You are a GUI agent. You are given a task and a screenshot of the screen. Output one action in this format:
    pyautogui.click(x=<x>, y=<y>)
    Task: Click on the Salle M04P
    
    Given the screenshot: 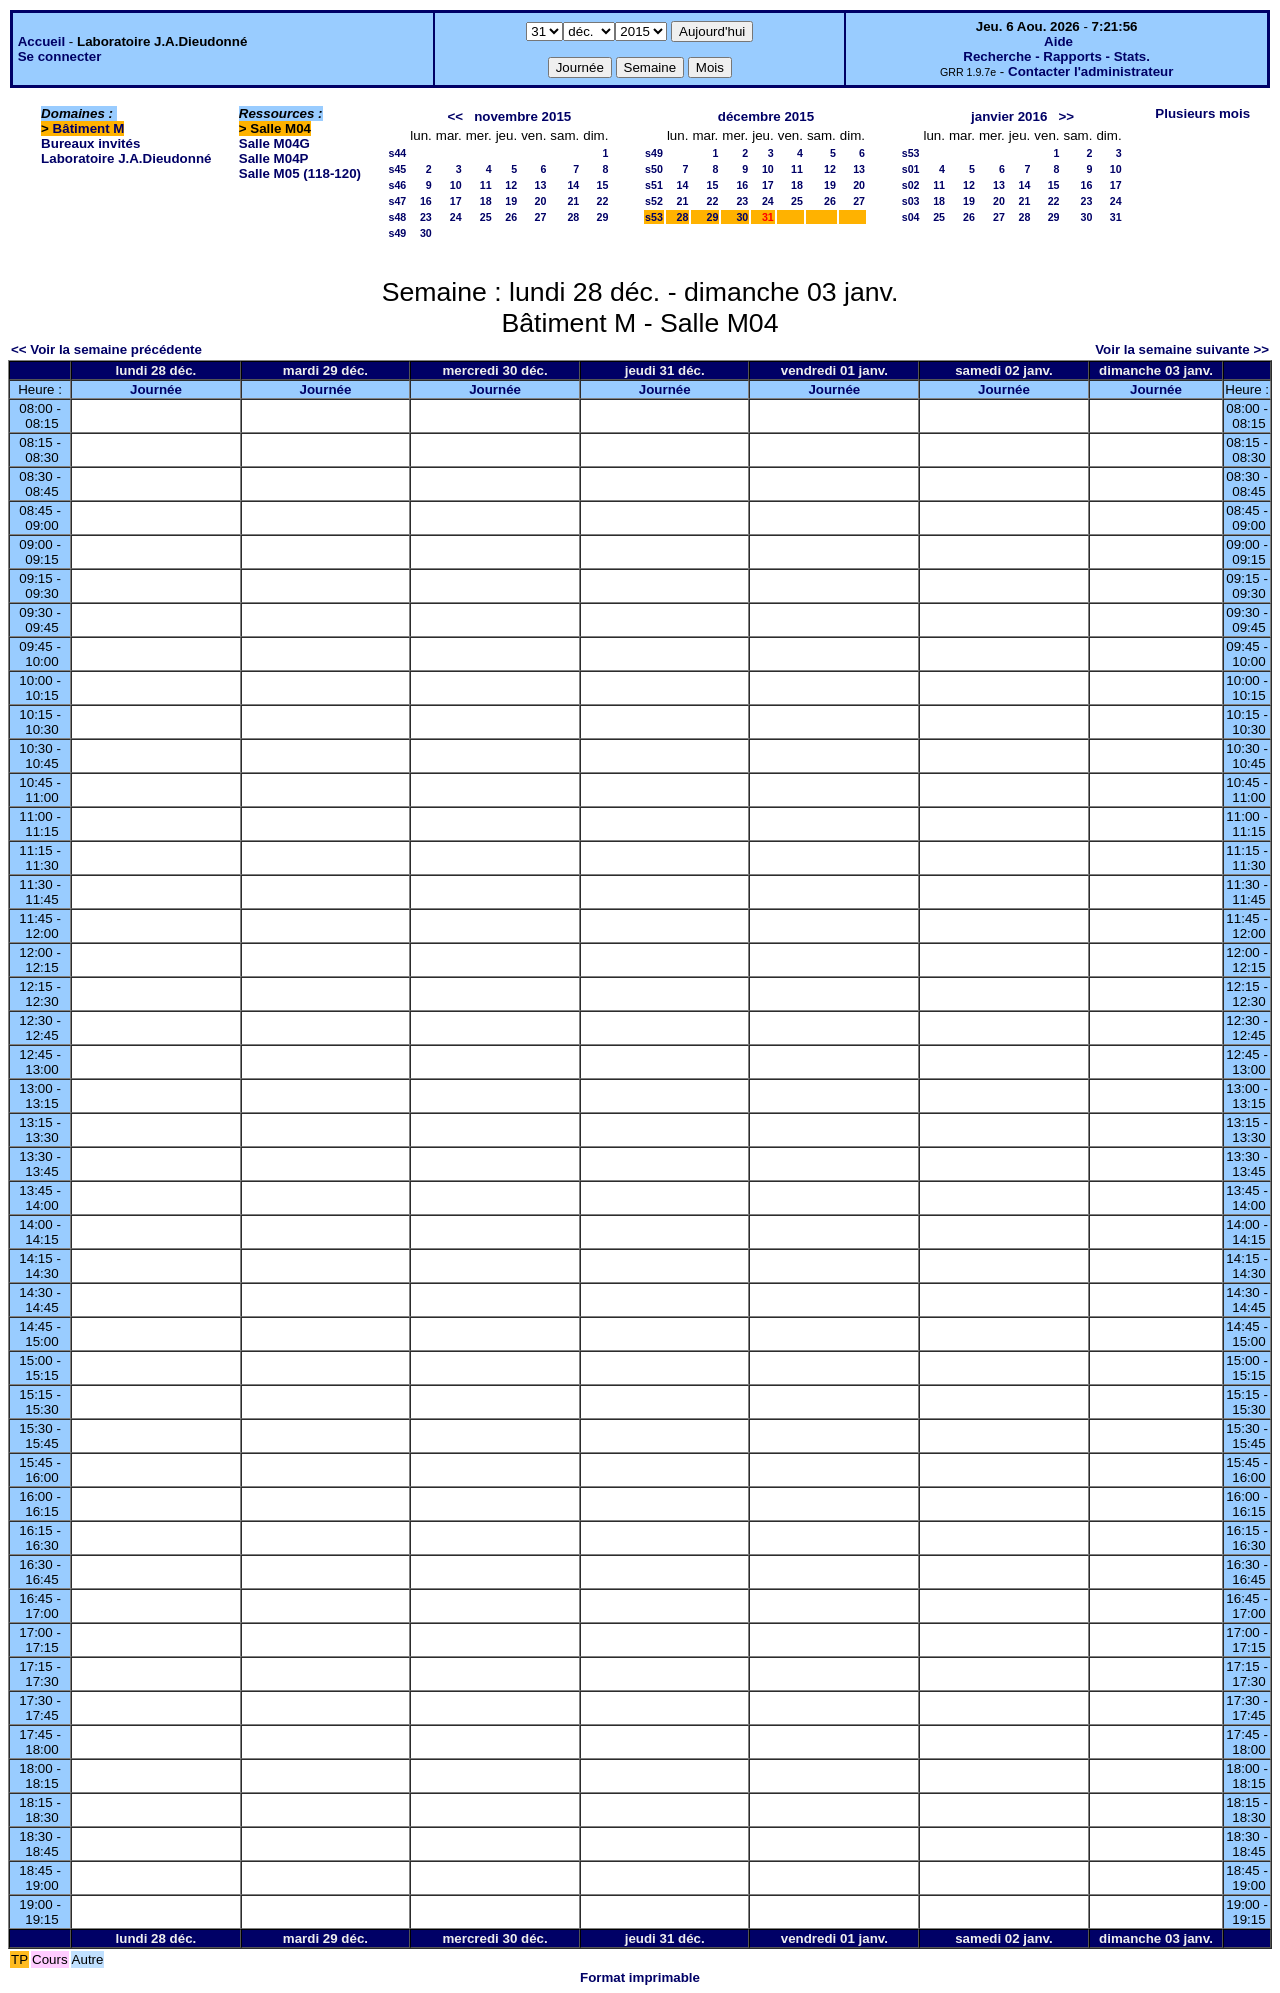 What is the action you would take?
    pyautogui.click(x=274, y=158)
    